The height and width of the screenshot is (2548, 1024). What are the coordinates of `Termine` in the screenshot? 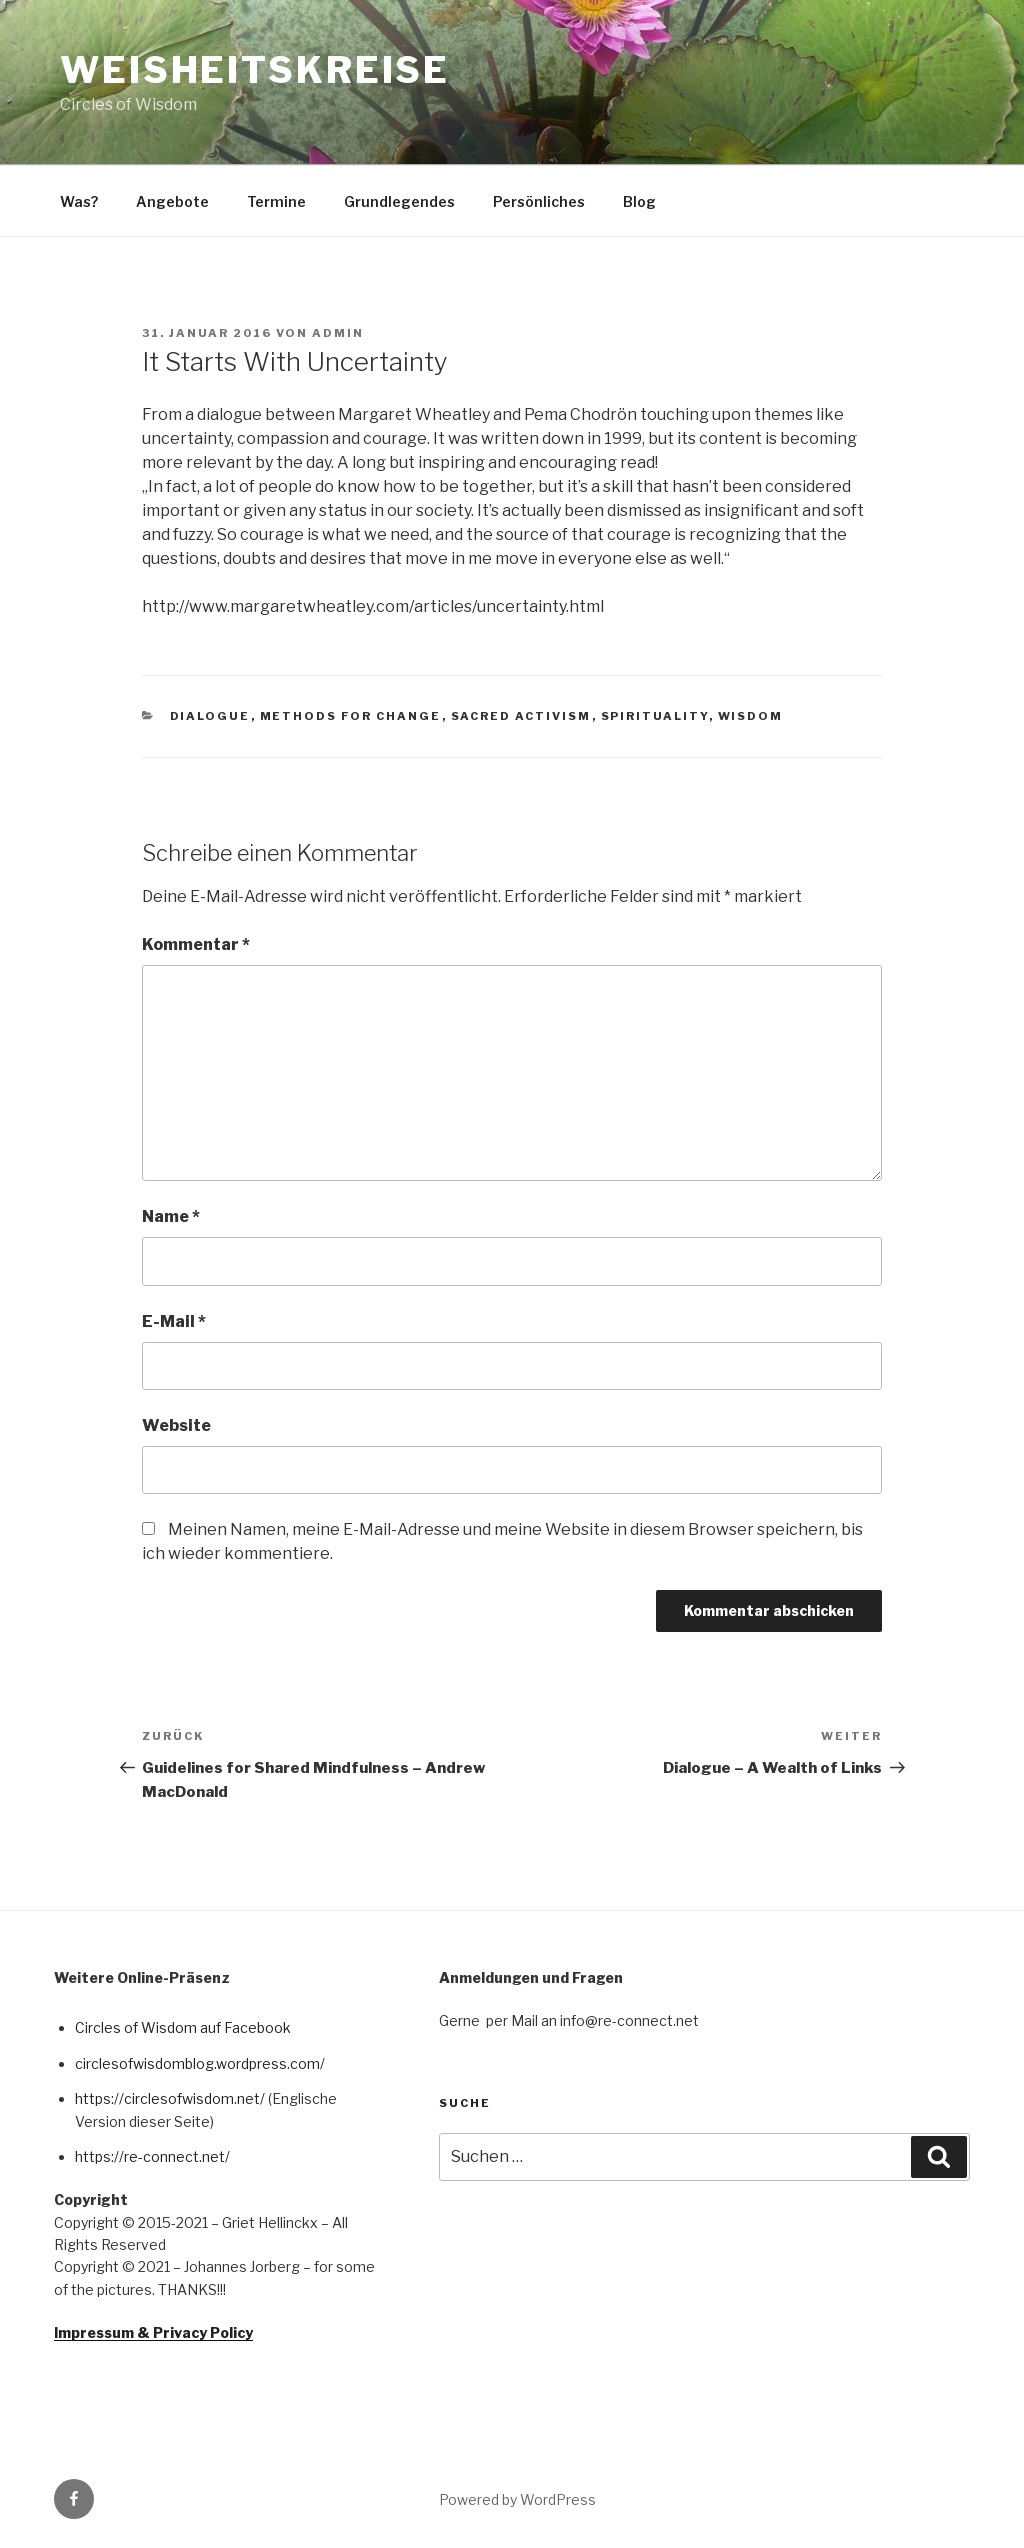 It's located at (276, 201).